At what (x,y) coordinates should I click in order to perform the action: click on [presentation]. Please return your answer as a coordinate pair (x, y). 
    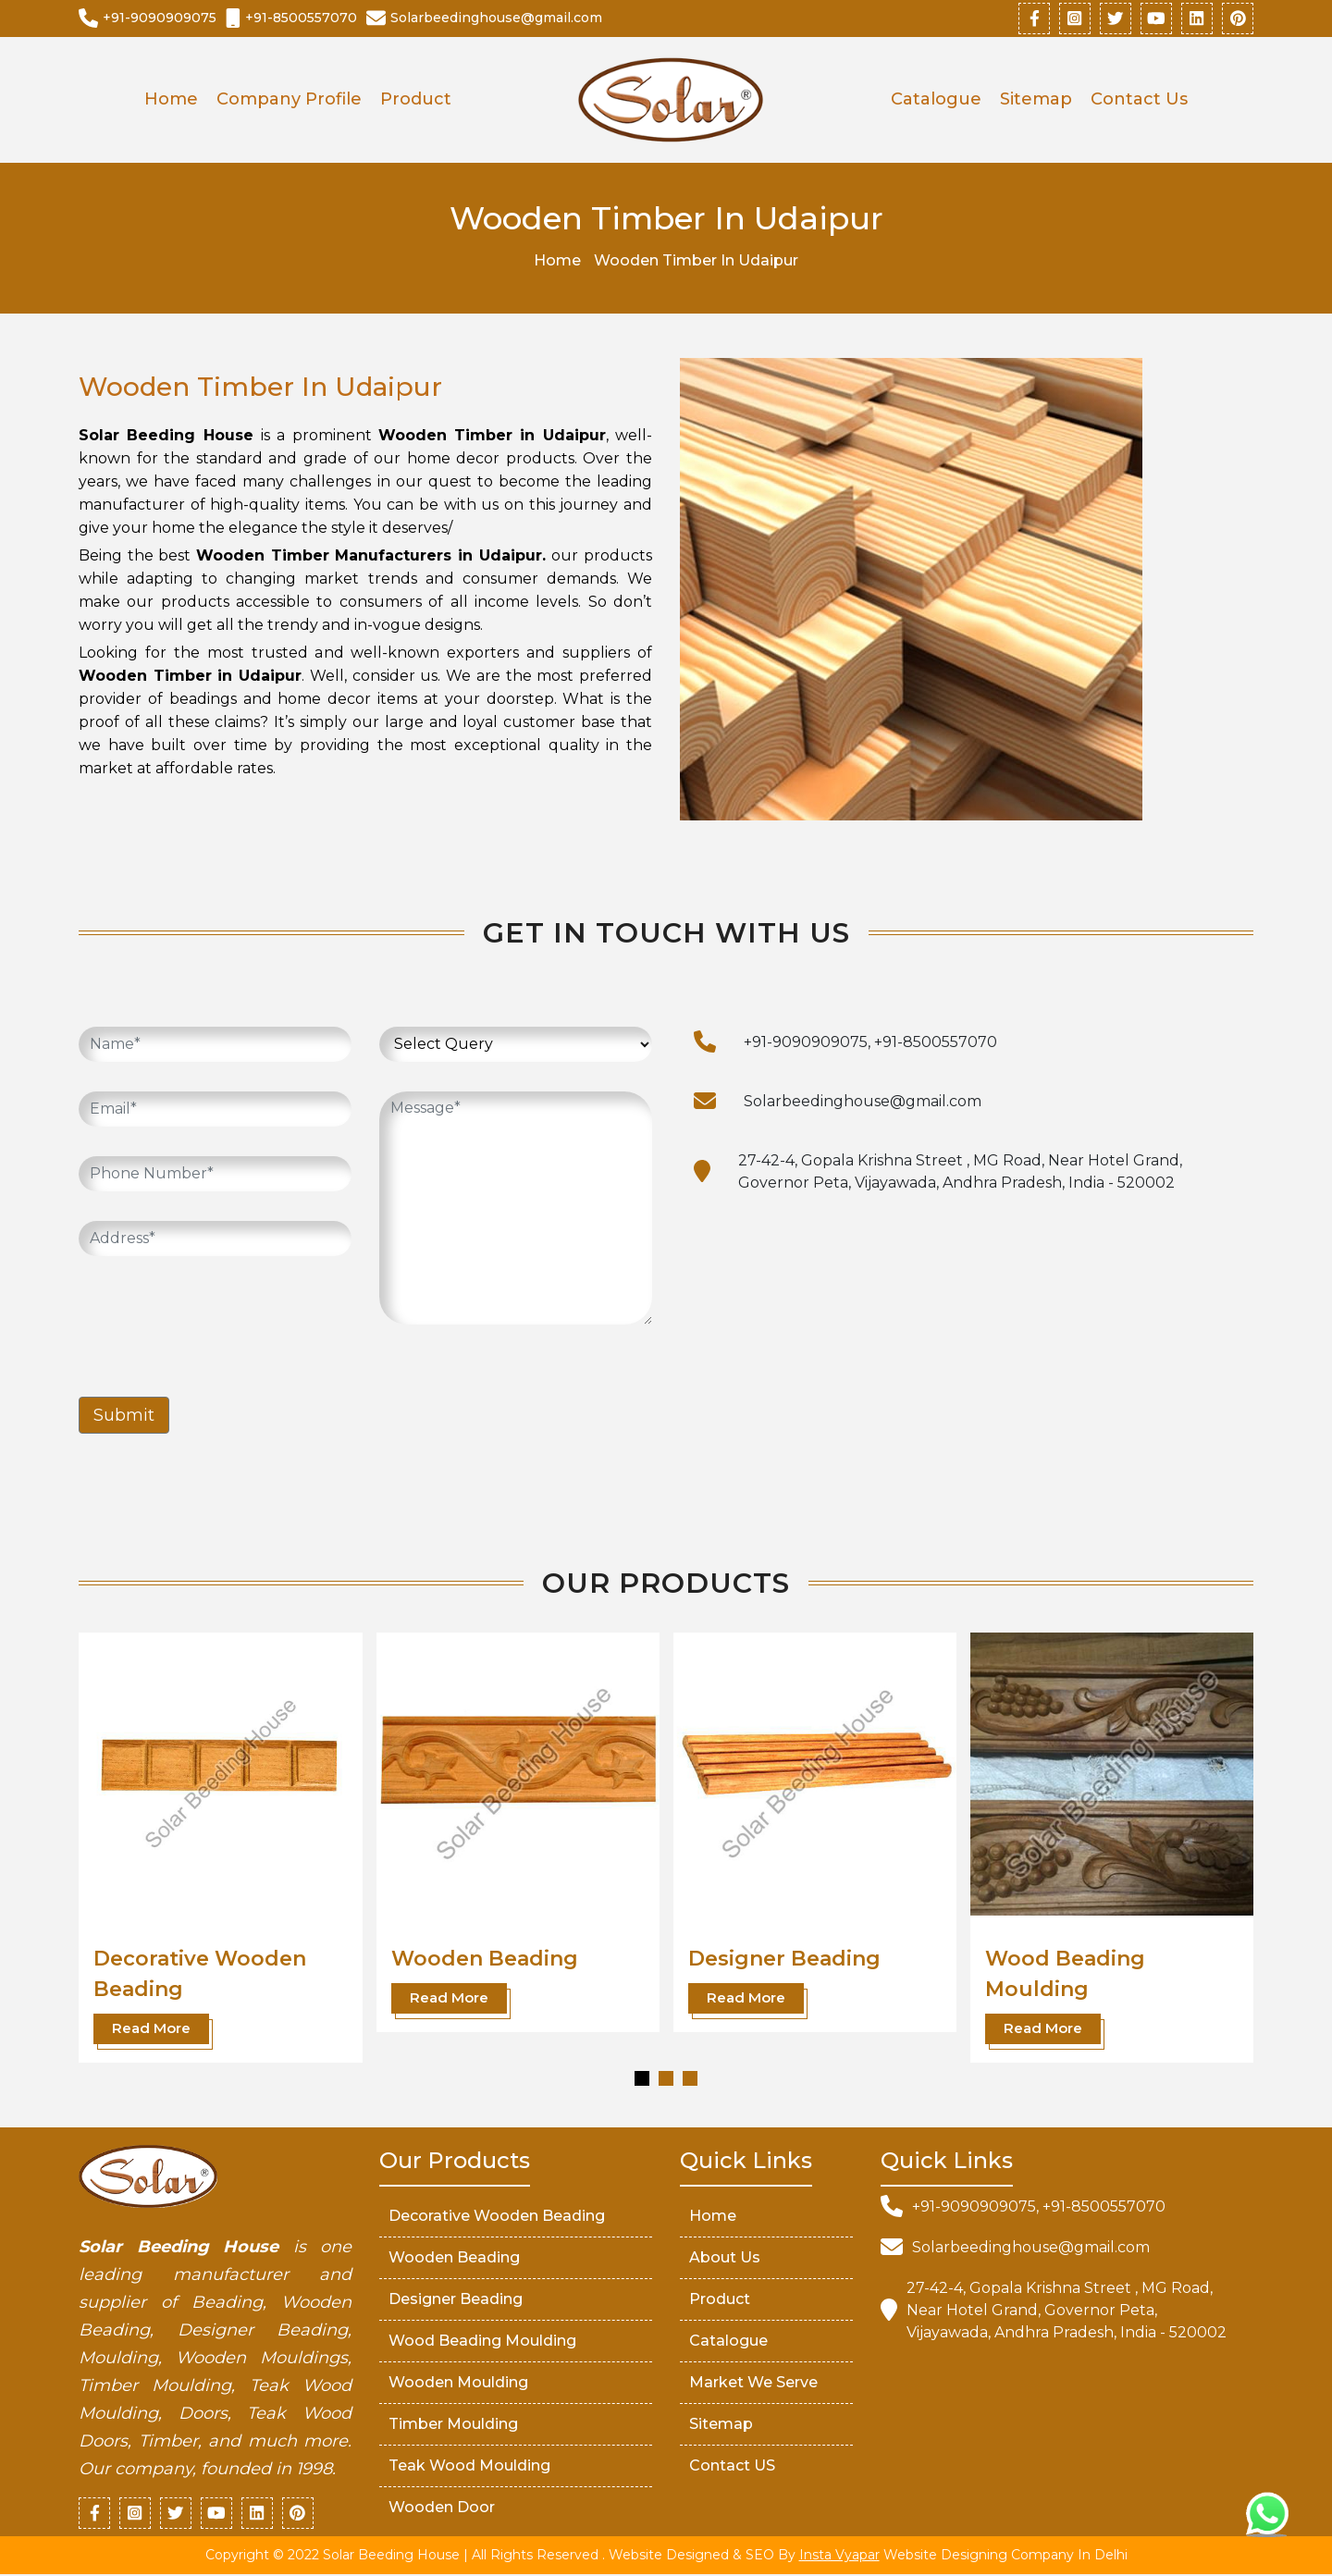
    Looking at the image, I should click on (219, 1323).